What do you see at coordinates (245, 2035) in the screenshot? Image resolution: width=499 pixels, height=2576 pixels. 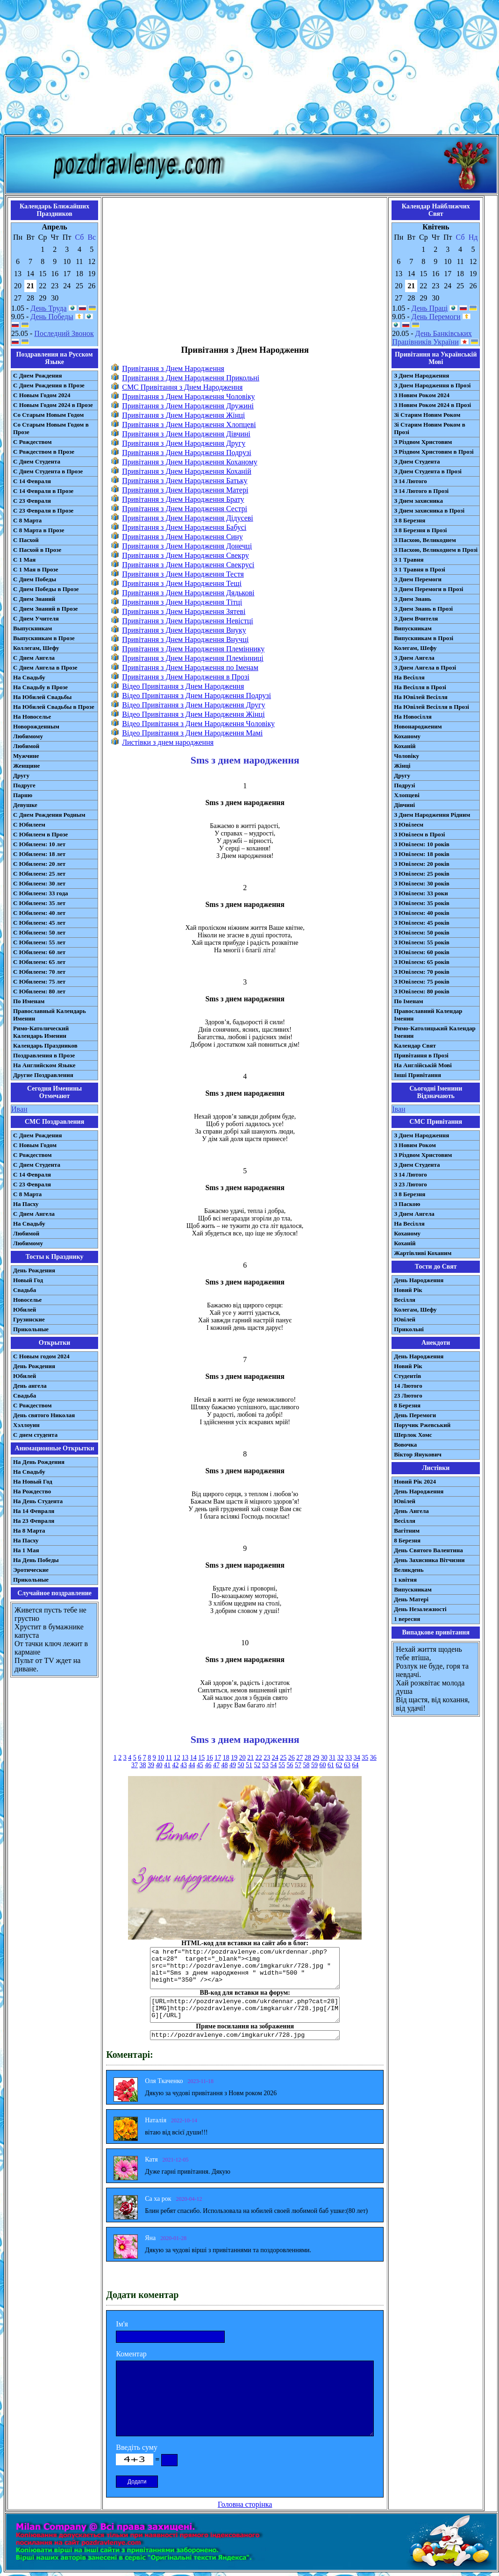 I see `http://pozdravlenye.com/imgkarukr/728.jpg` at bounding box center [245, 2035].